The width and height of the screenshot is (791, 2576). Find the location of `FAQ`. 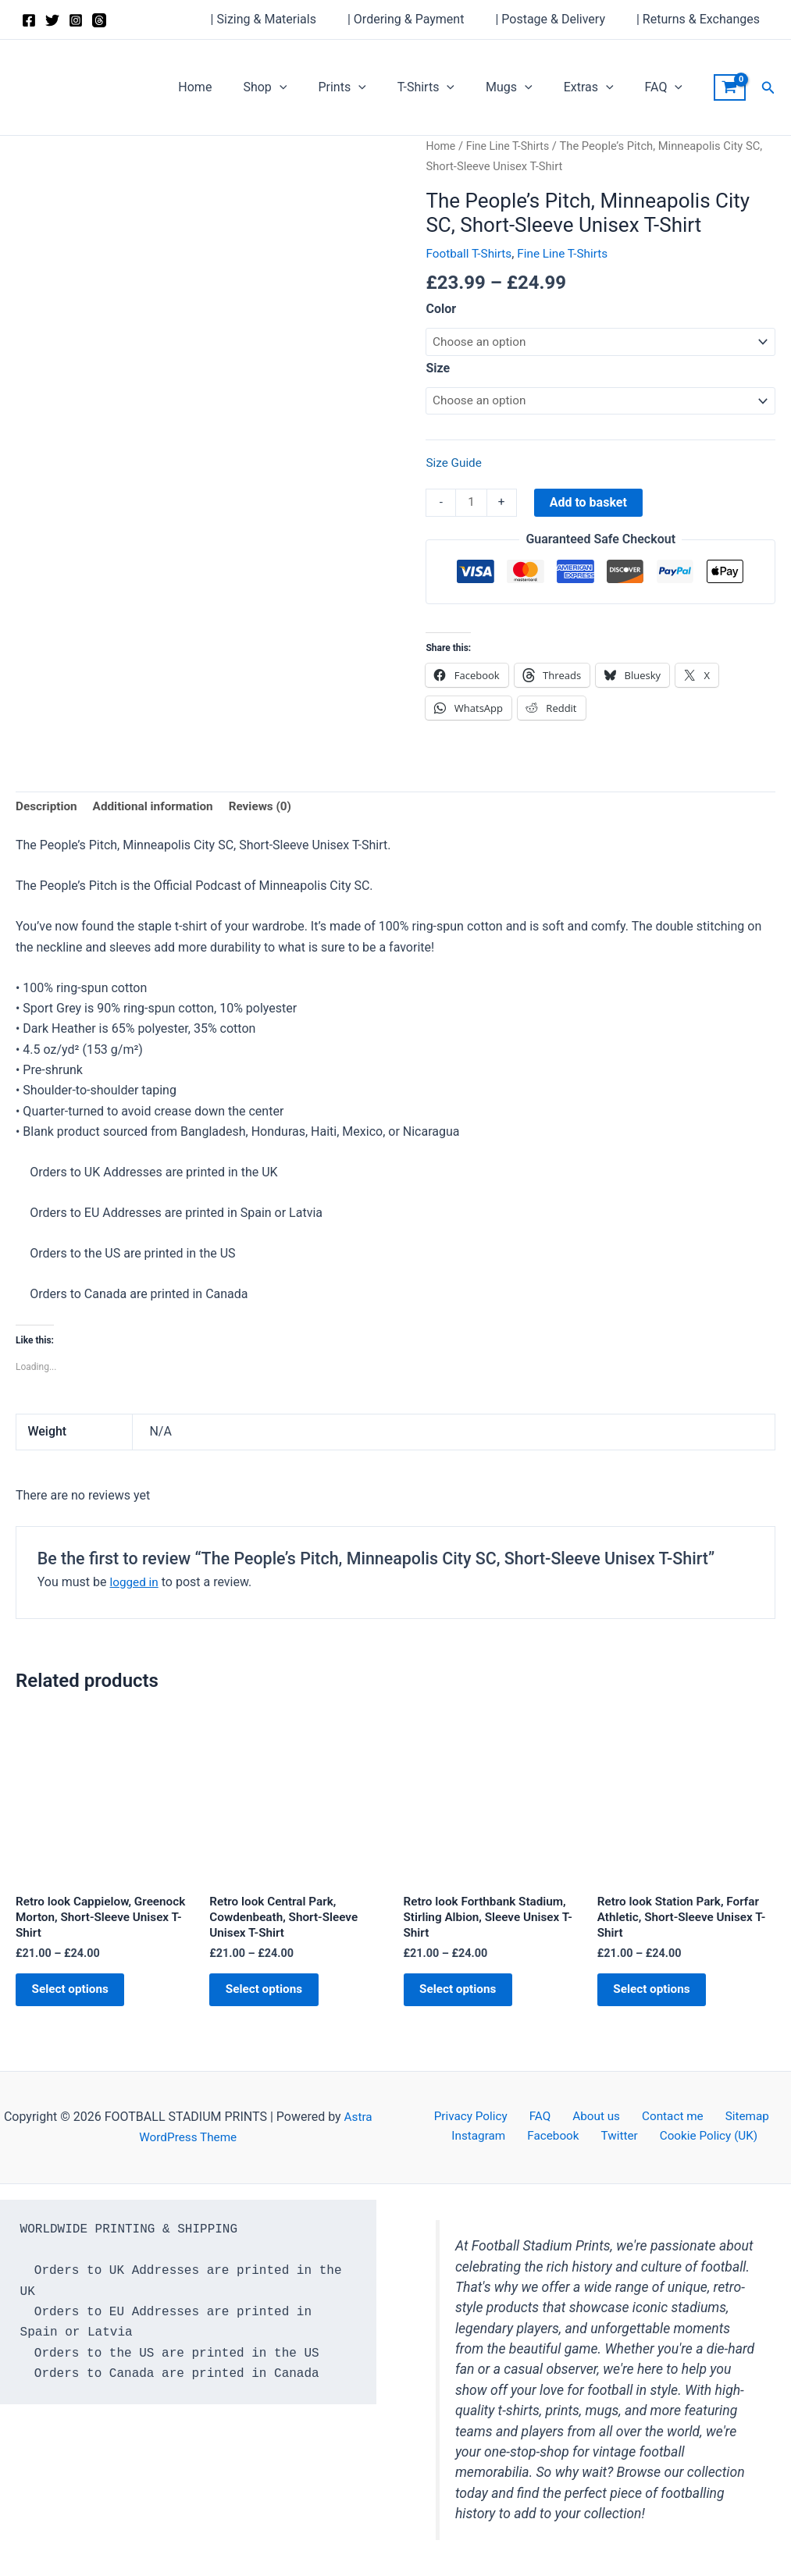

FAQ is located at coordinates (667, 87).